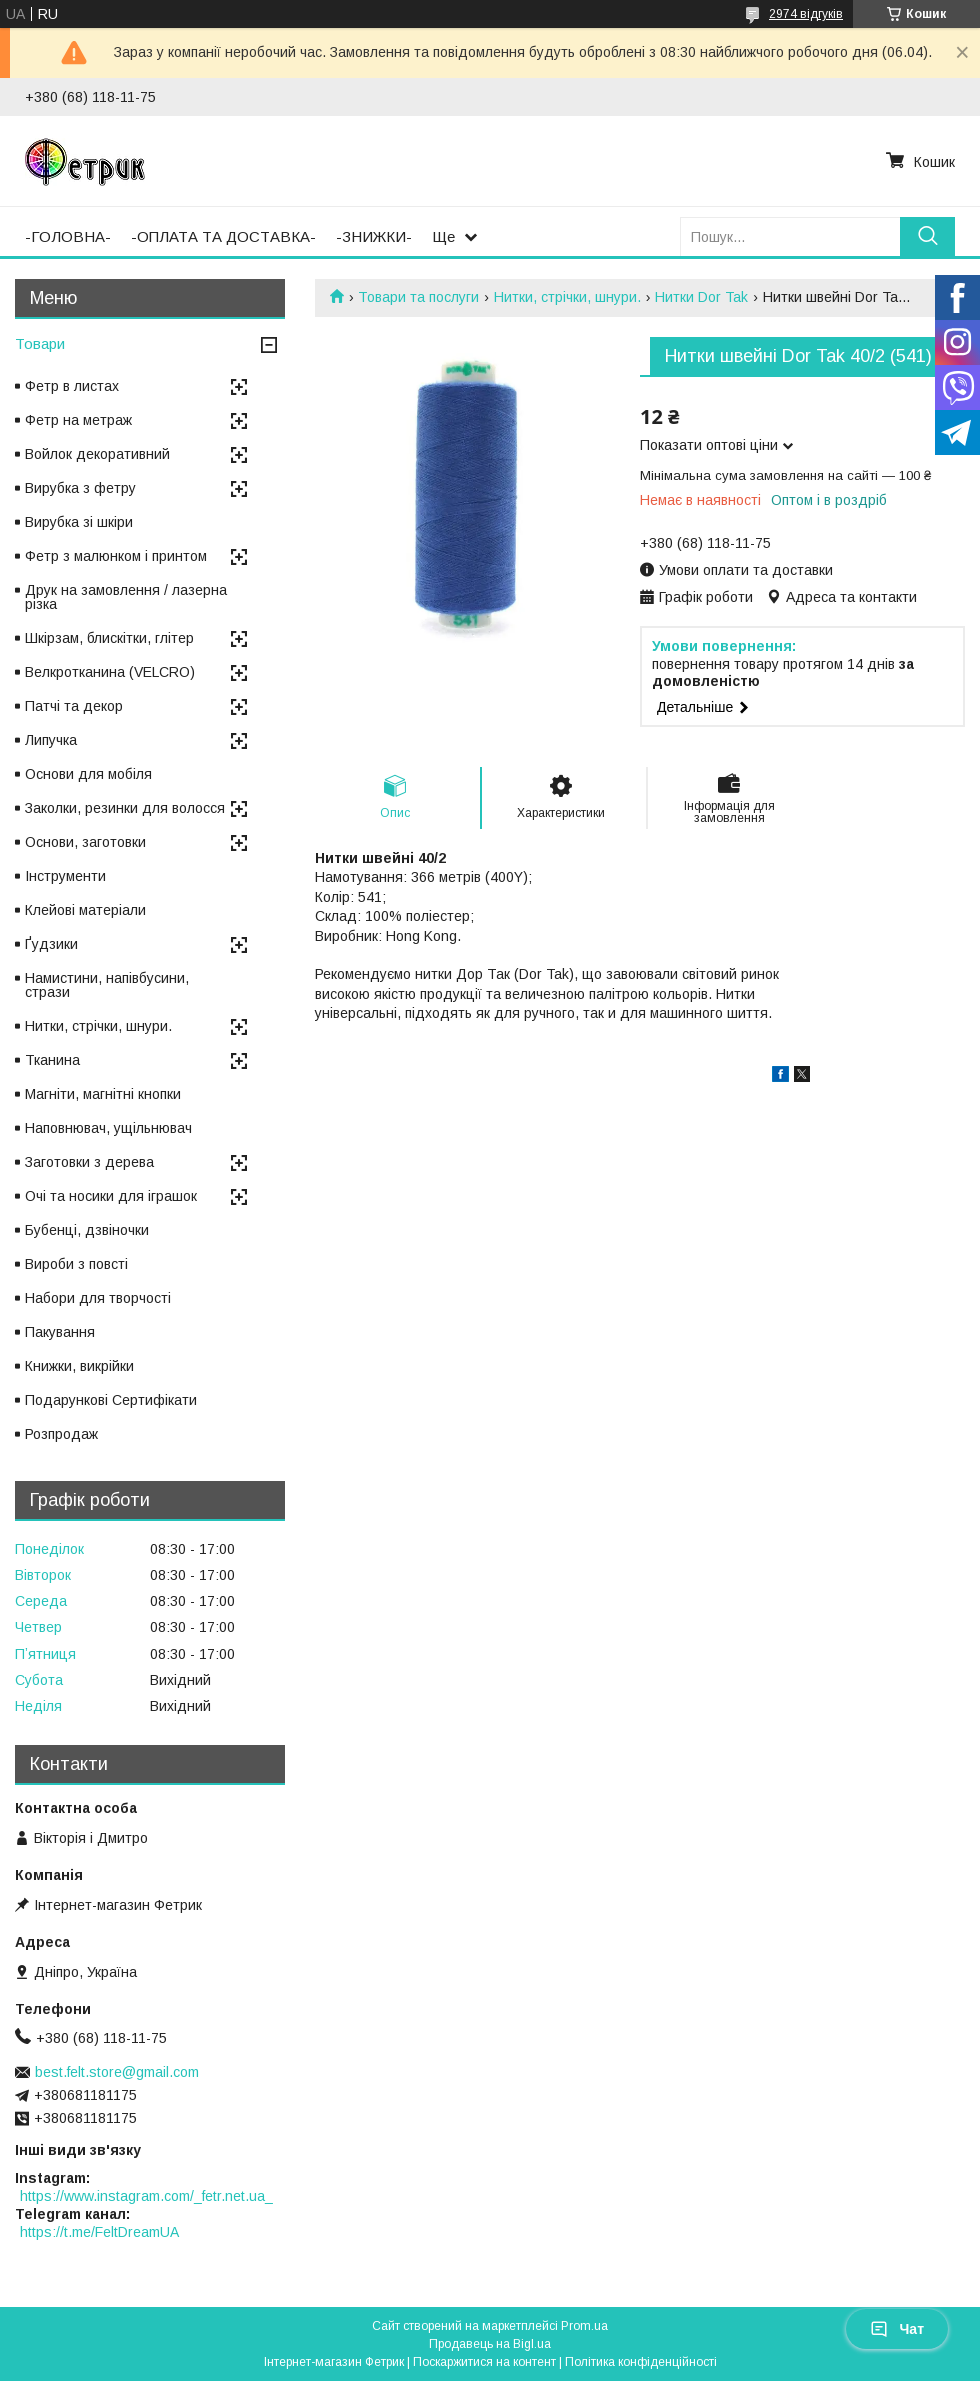  I want to click on Продавець на Bigl.ua, so click(490, 2344).